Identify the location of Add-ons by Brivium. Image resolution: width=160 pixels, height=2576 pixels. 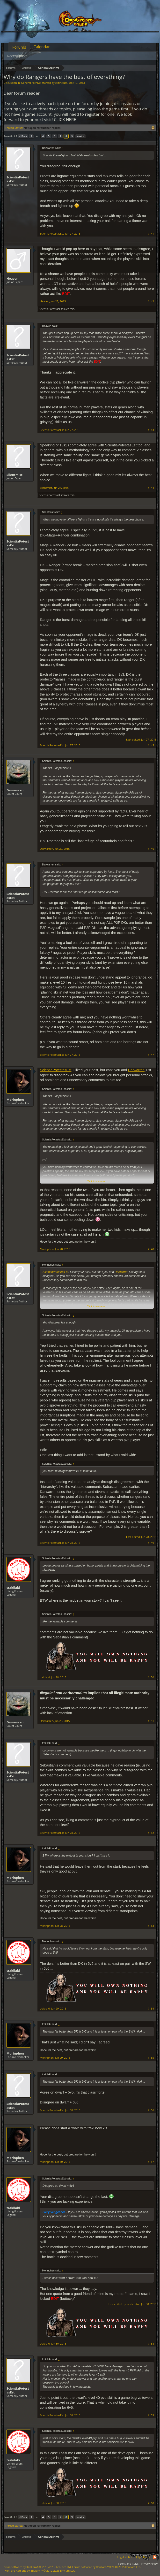
(40, 2570).